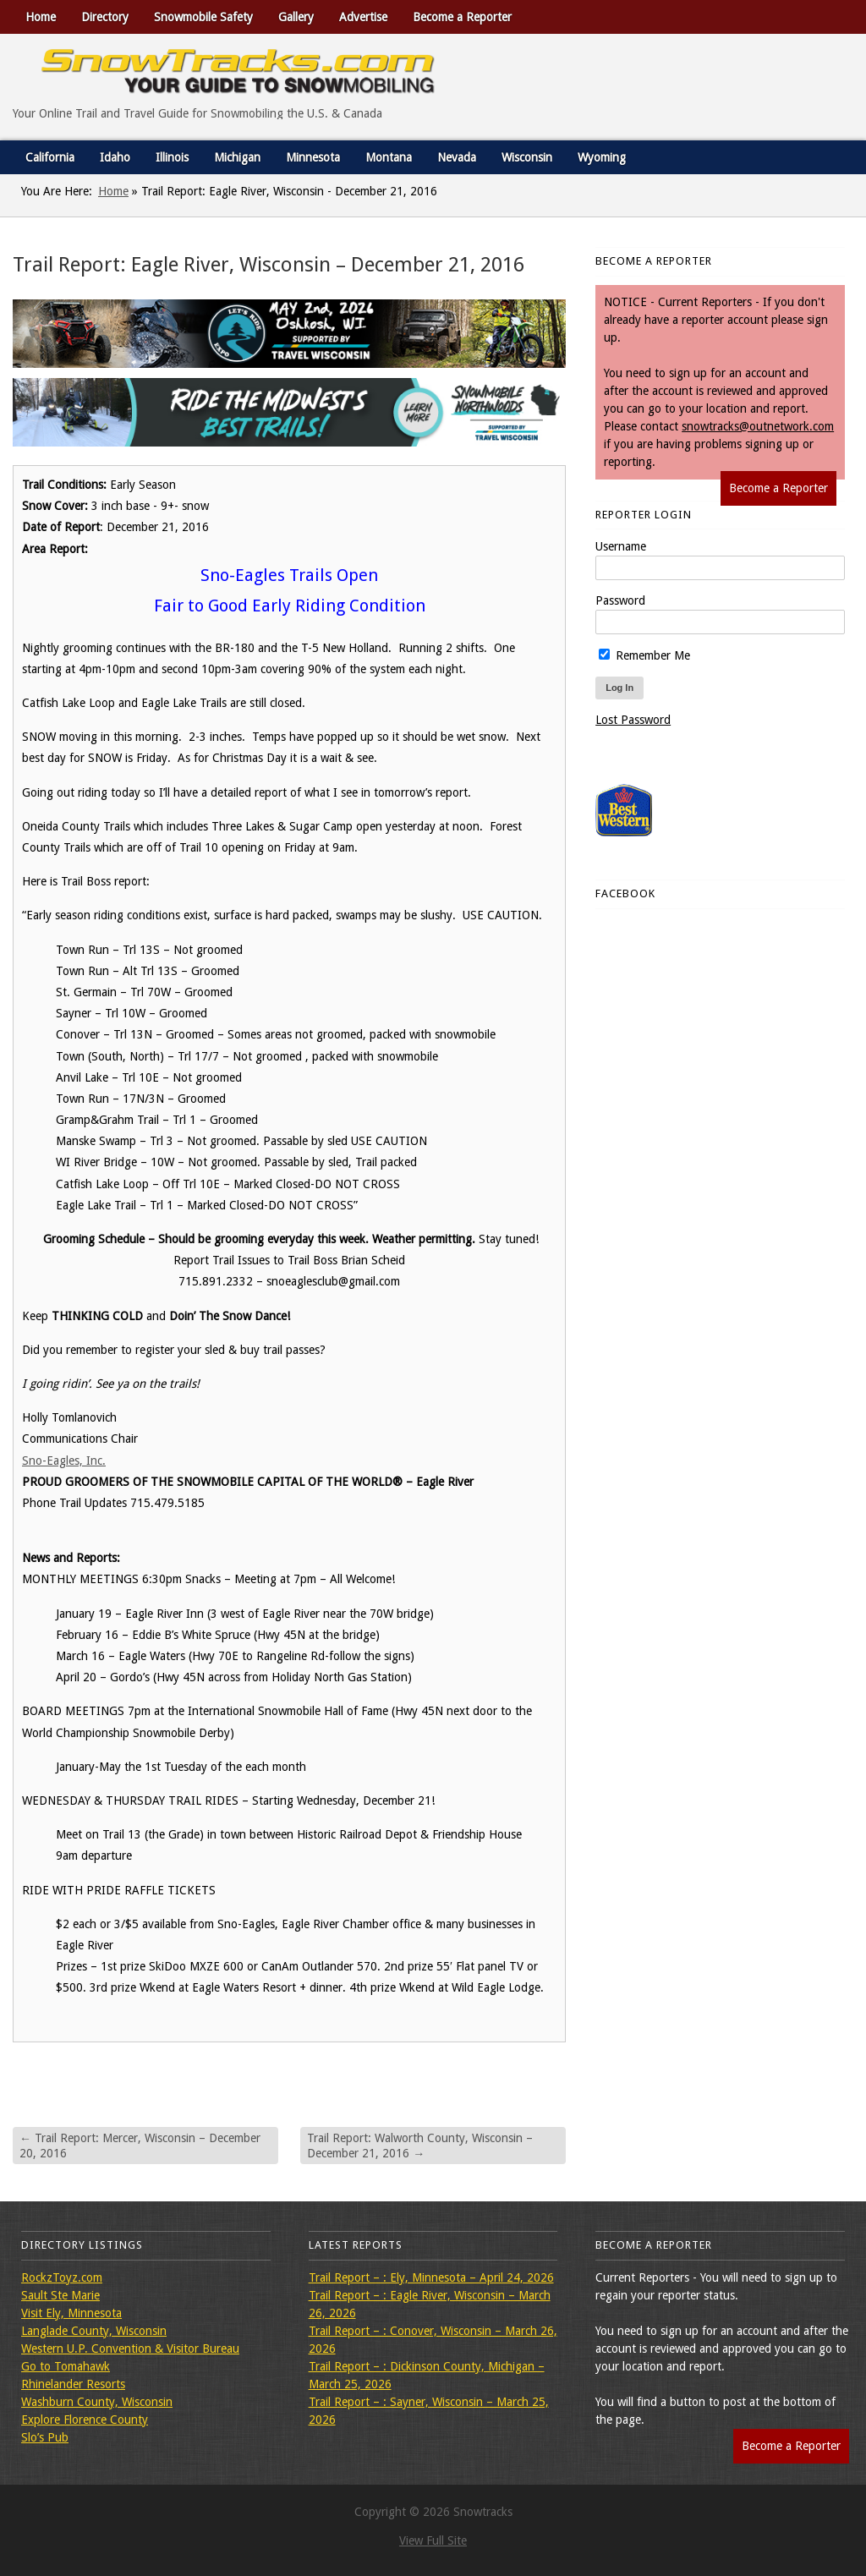  Describe the element at coordinates (94, 2331) in the screenshot. I see `Langlade County, Wisconsin` at that location.